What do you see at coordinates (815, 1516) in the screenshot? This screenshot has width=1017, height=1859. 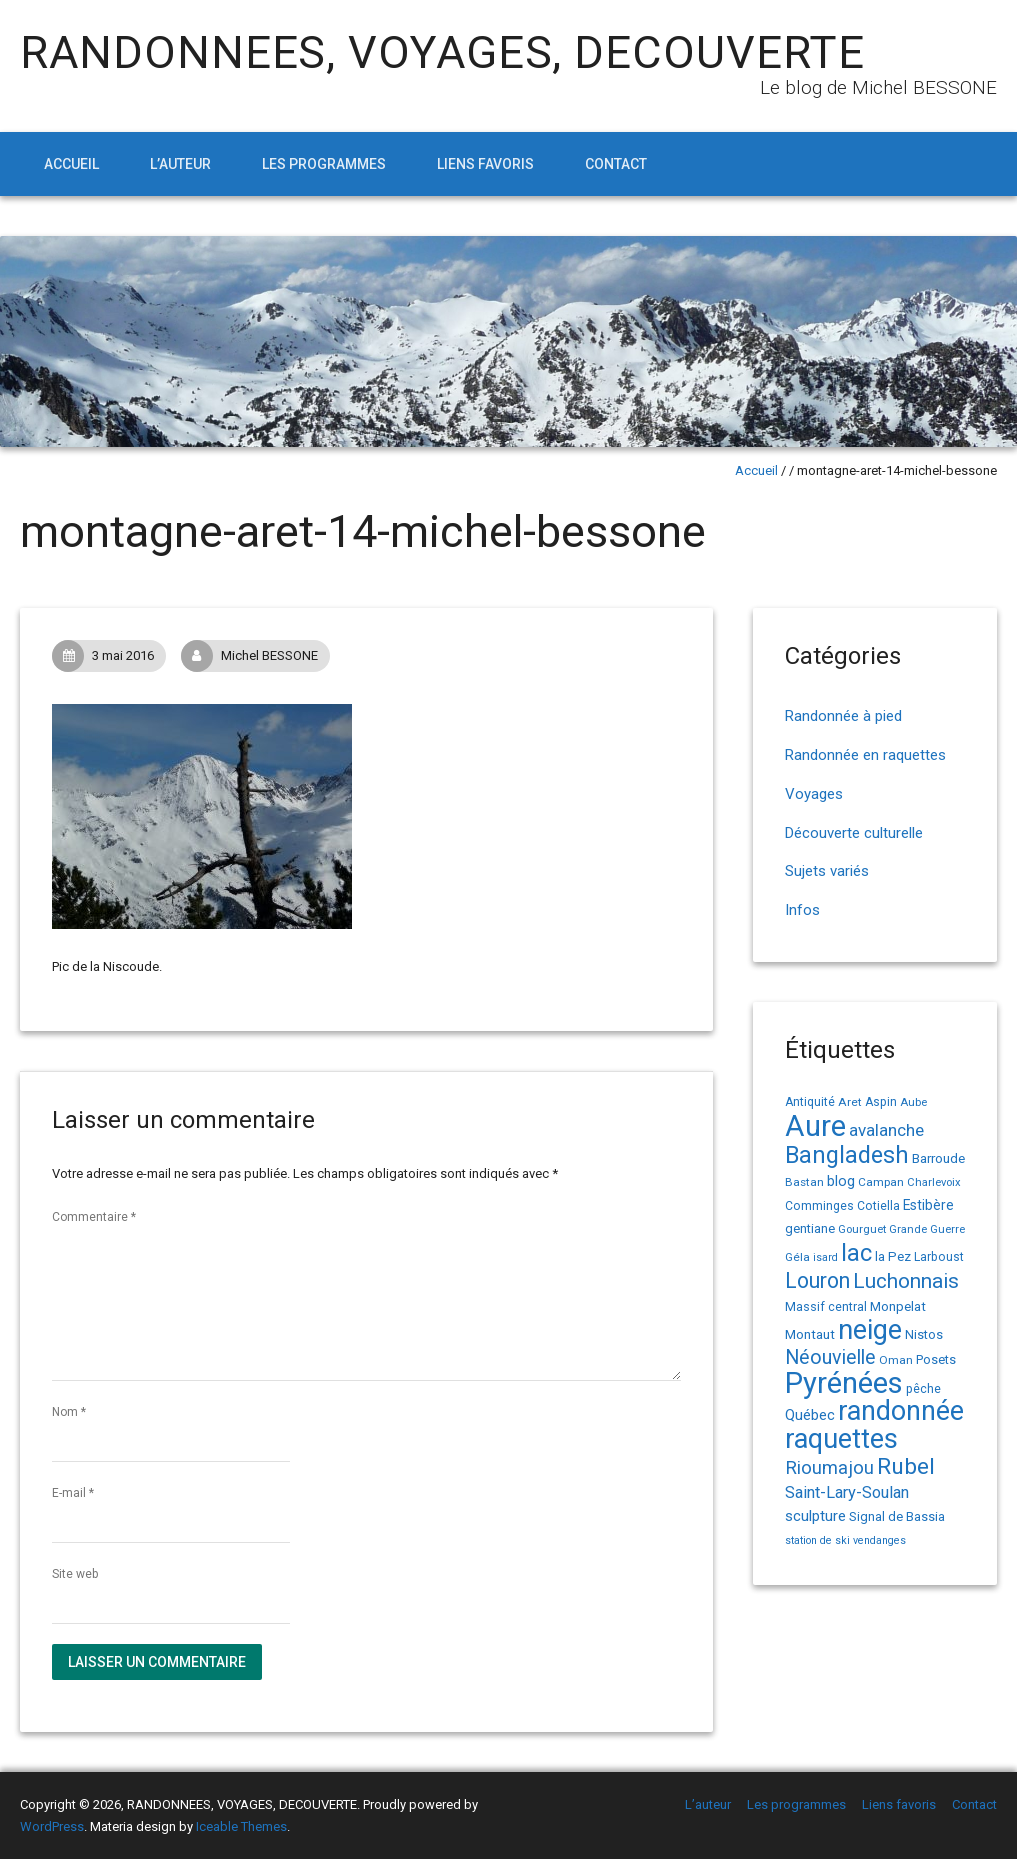 I see `sculpture [sculpture (24 éléments)]` at bounding box center [815, 1516].